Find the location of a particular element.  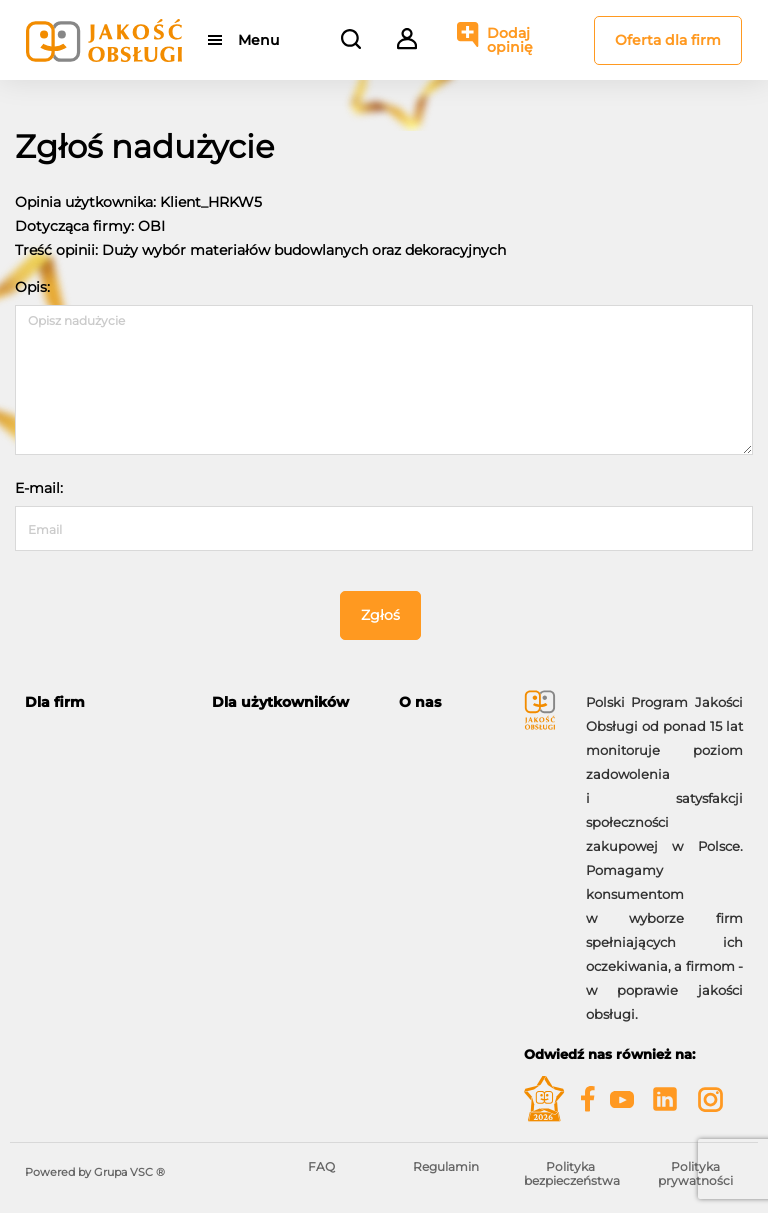

Polityka prywatności is located at coordinates (695, 1173).